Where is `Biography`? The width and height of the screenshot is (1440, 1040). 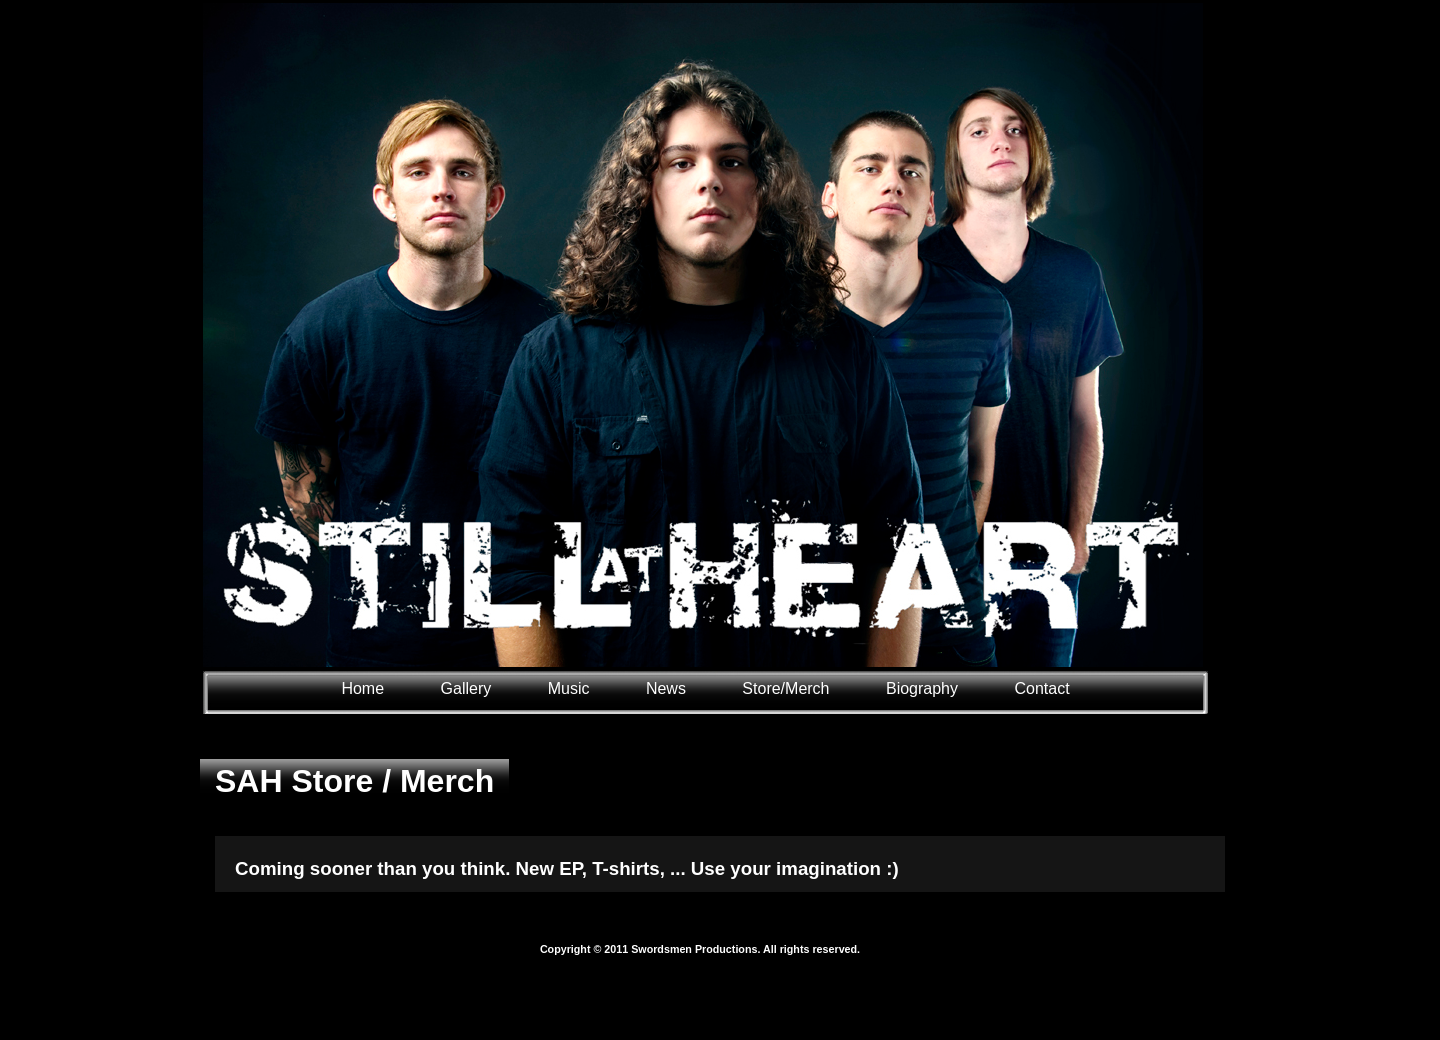
Biography is located at coordinates (922, 688).